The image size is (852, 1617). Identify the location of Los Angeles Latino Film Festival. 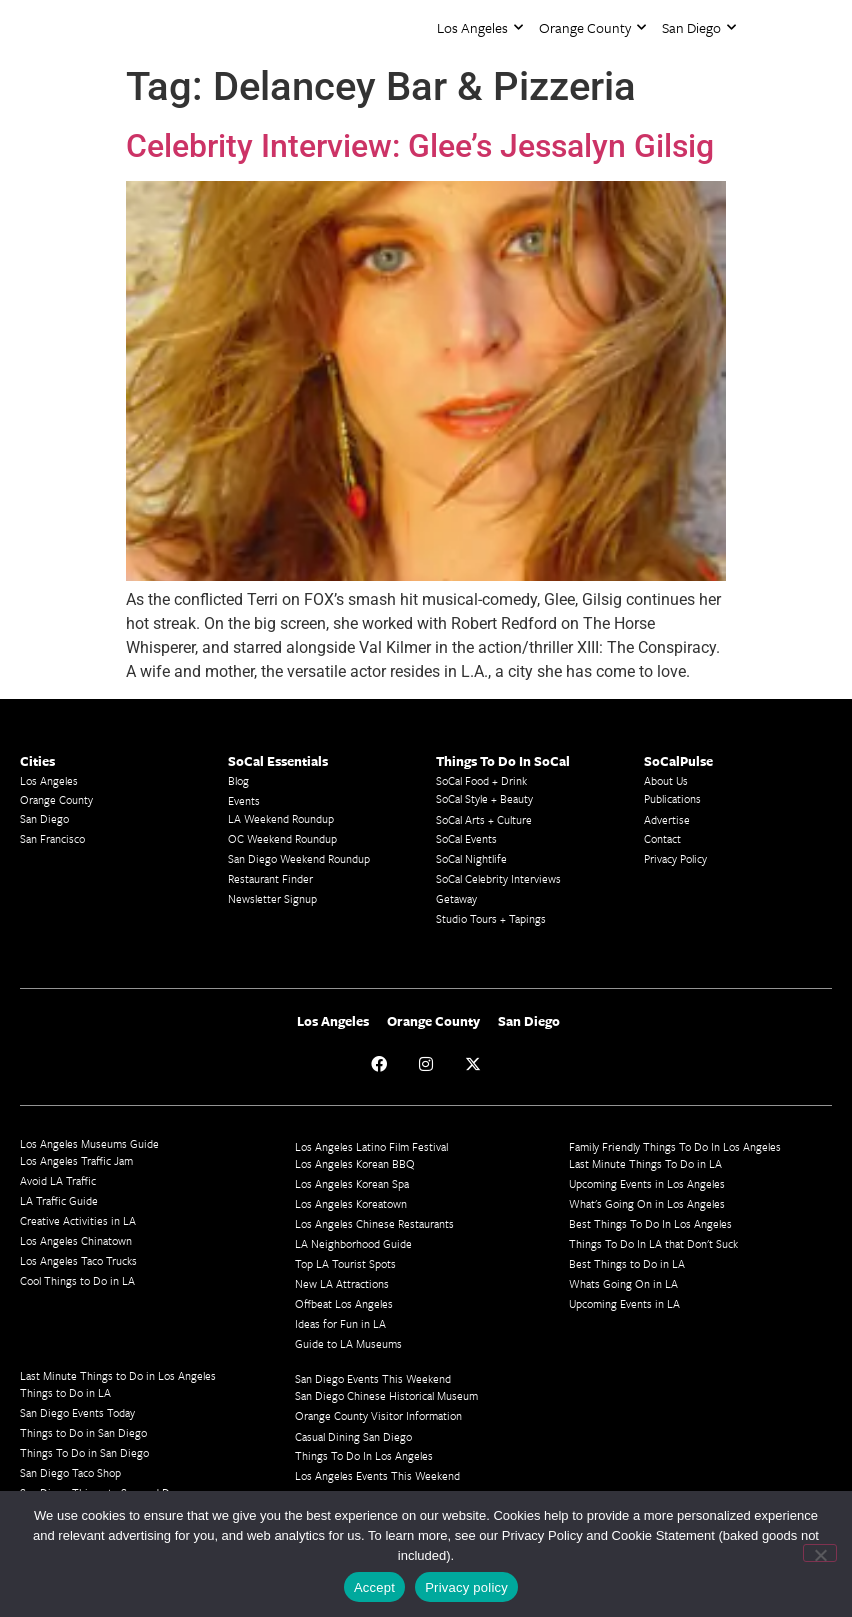
(371, 1146).